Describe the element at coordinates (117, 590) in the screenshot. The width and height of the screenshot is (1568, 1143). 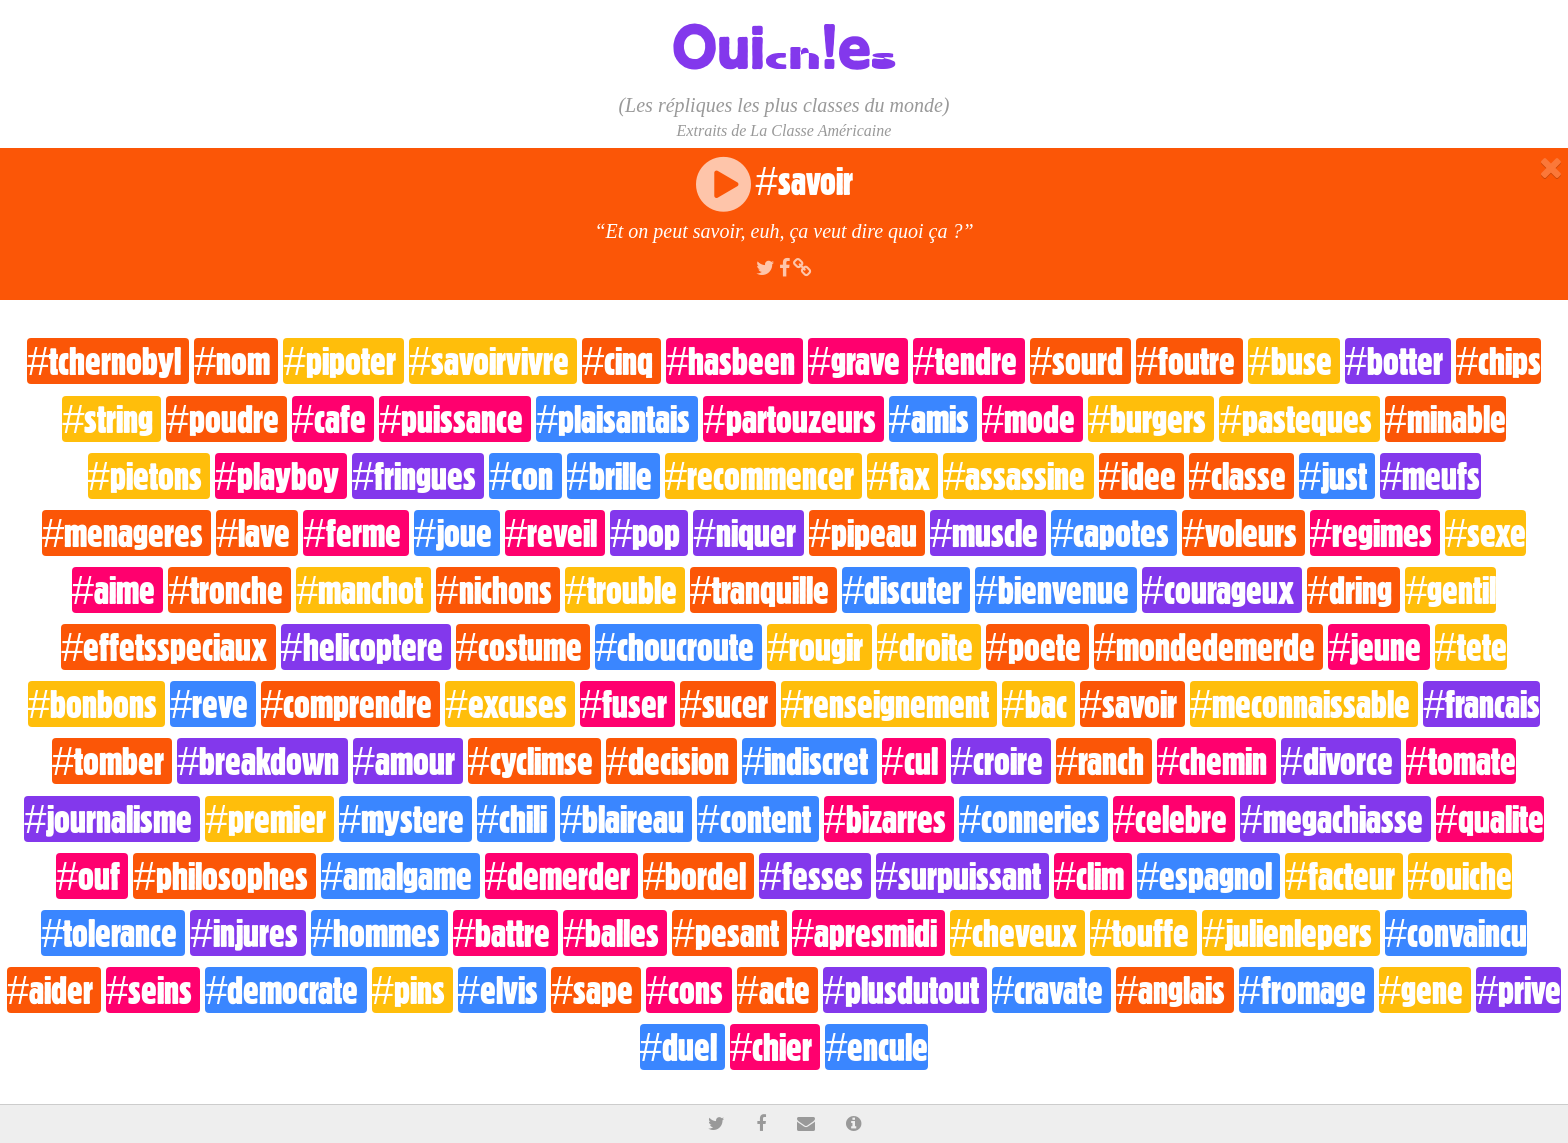
I see `#aime` at that location.